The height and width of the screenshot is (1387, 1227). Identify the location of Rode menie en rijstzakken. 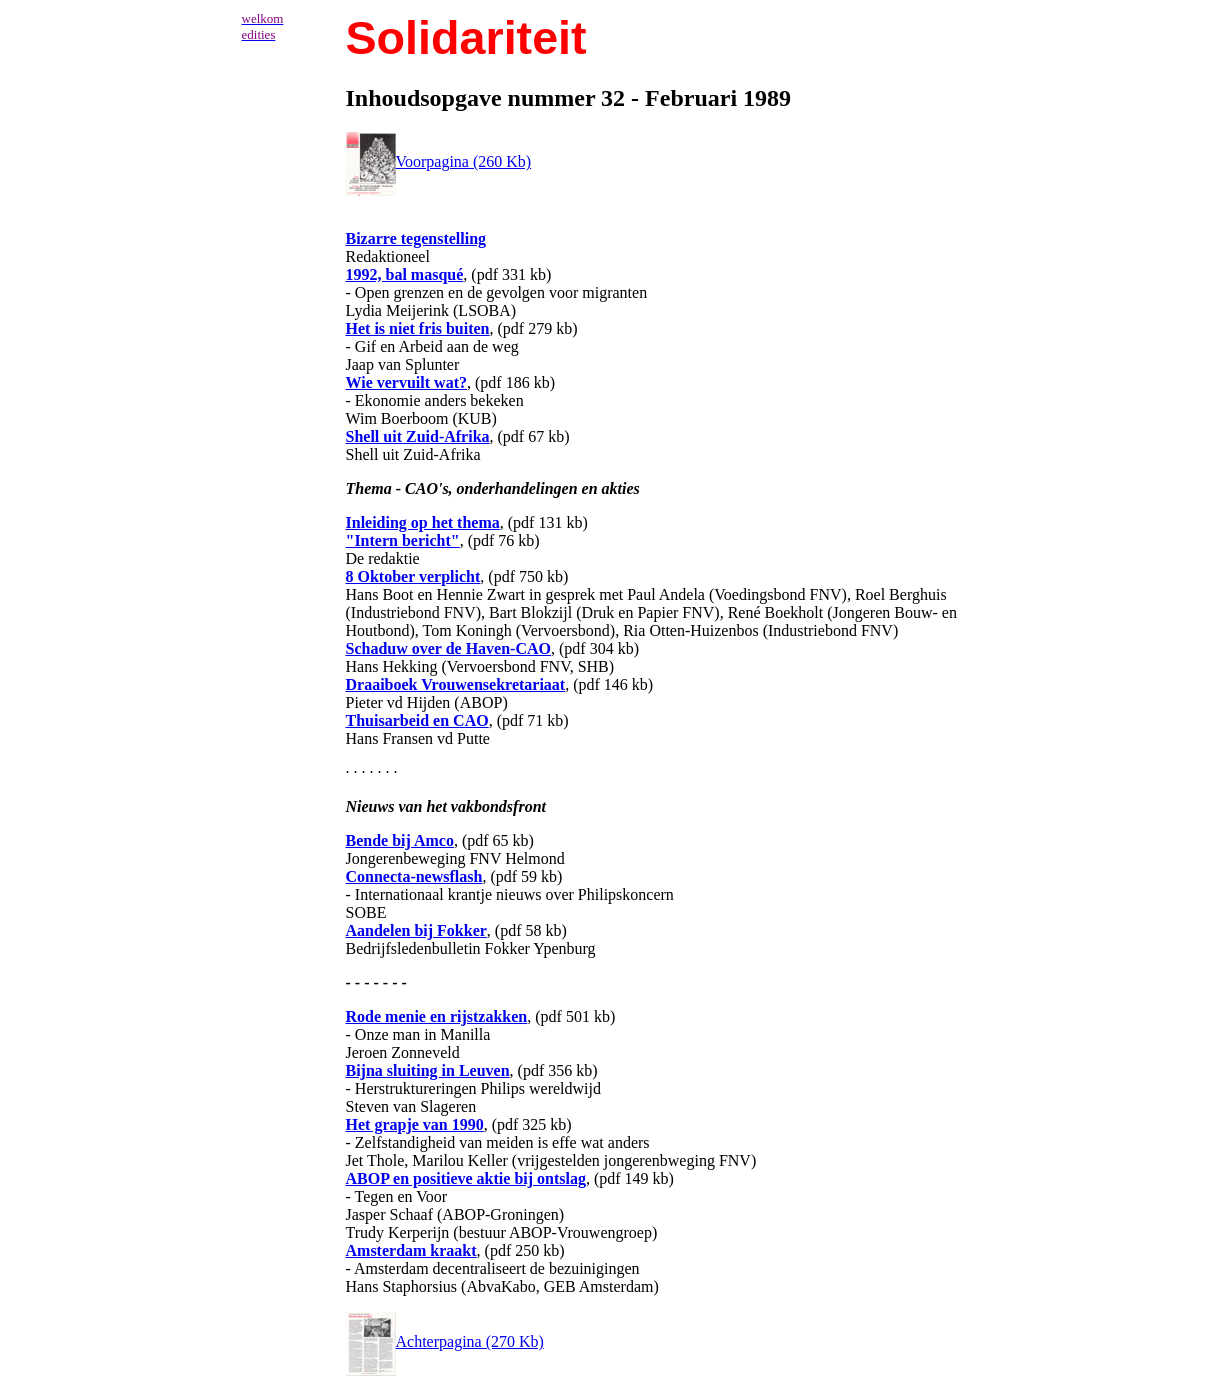
(437, 1016).